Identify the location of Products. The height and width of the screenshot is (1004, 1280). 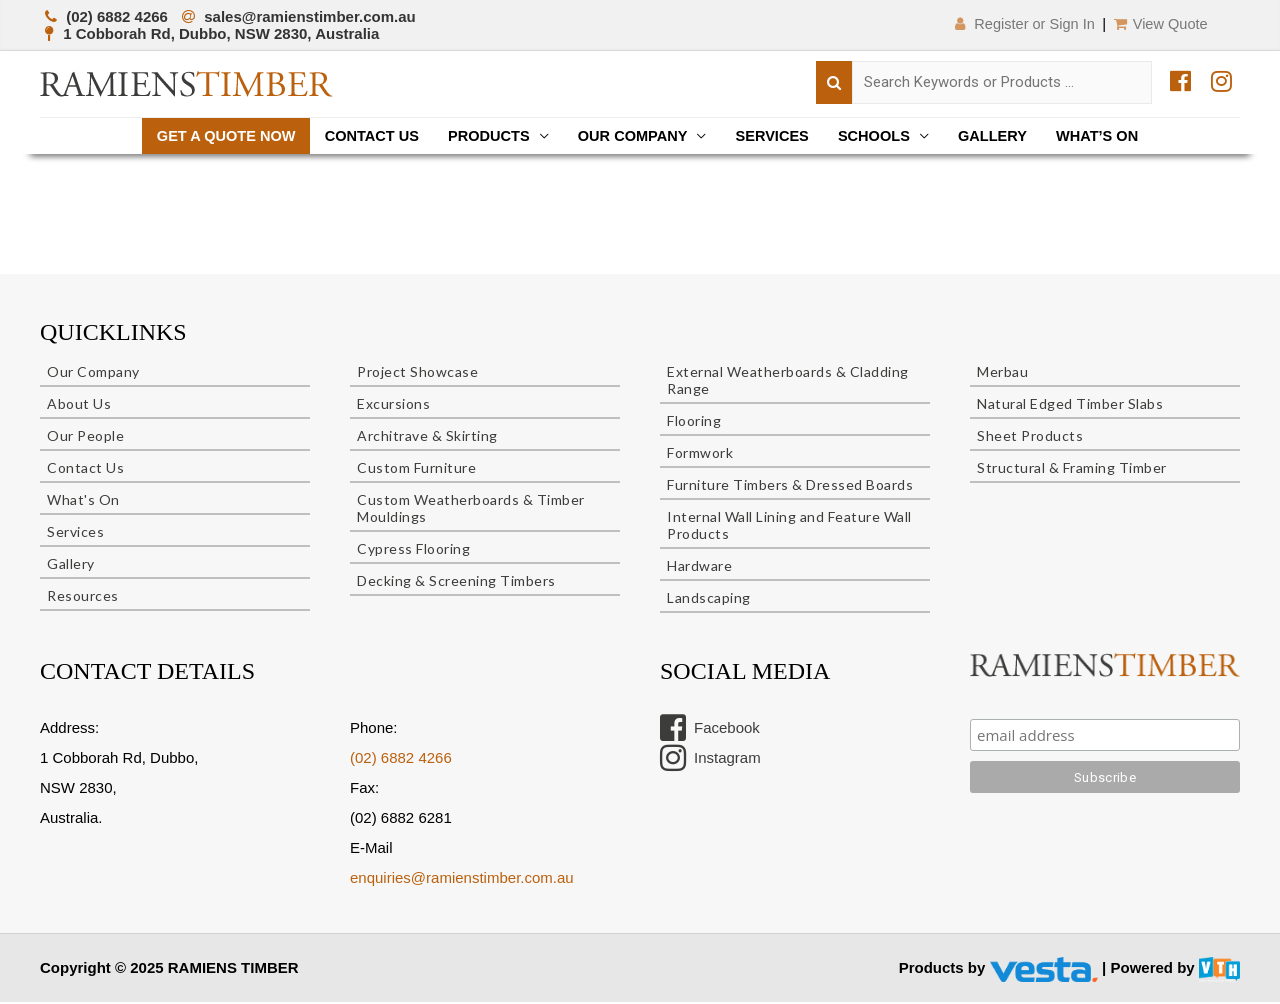
(485, 136).